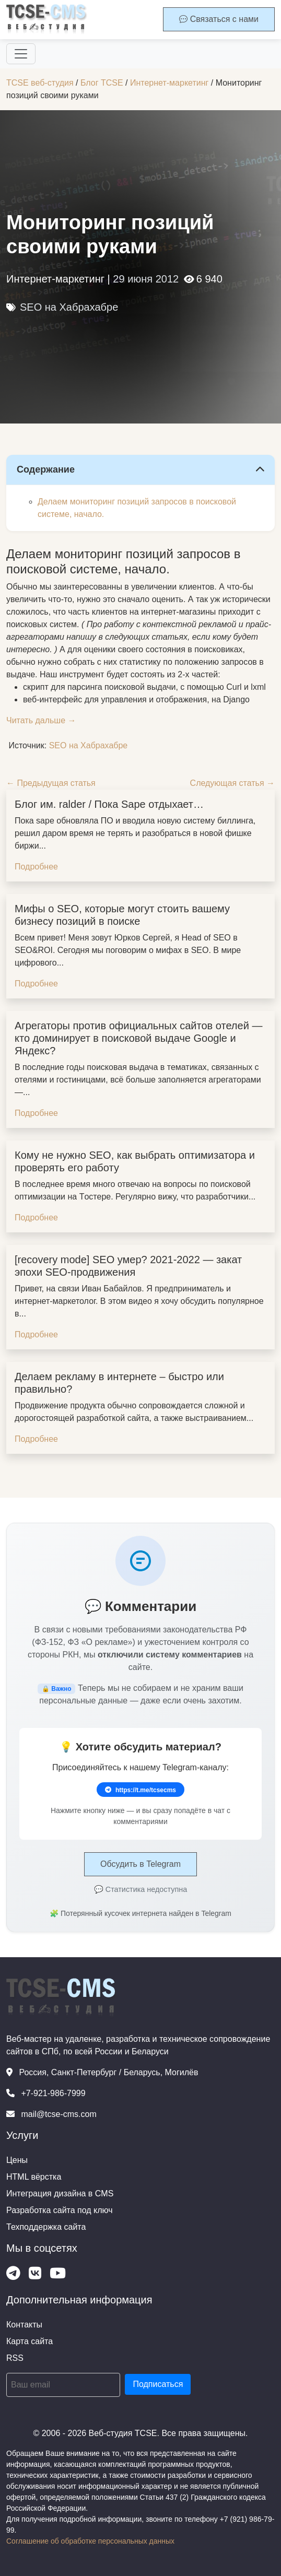 The image size is (281, 2576). What do you see at coordinates (41, 720) in the screenshot?
I see `Читать дальше →` at bounding box center [41, 720].